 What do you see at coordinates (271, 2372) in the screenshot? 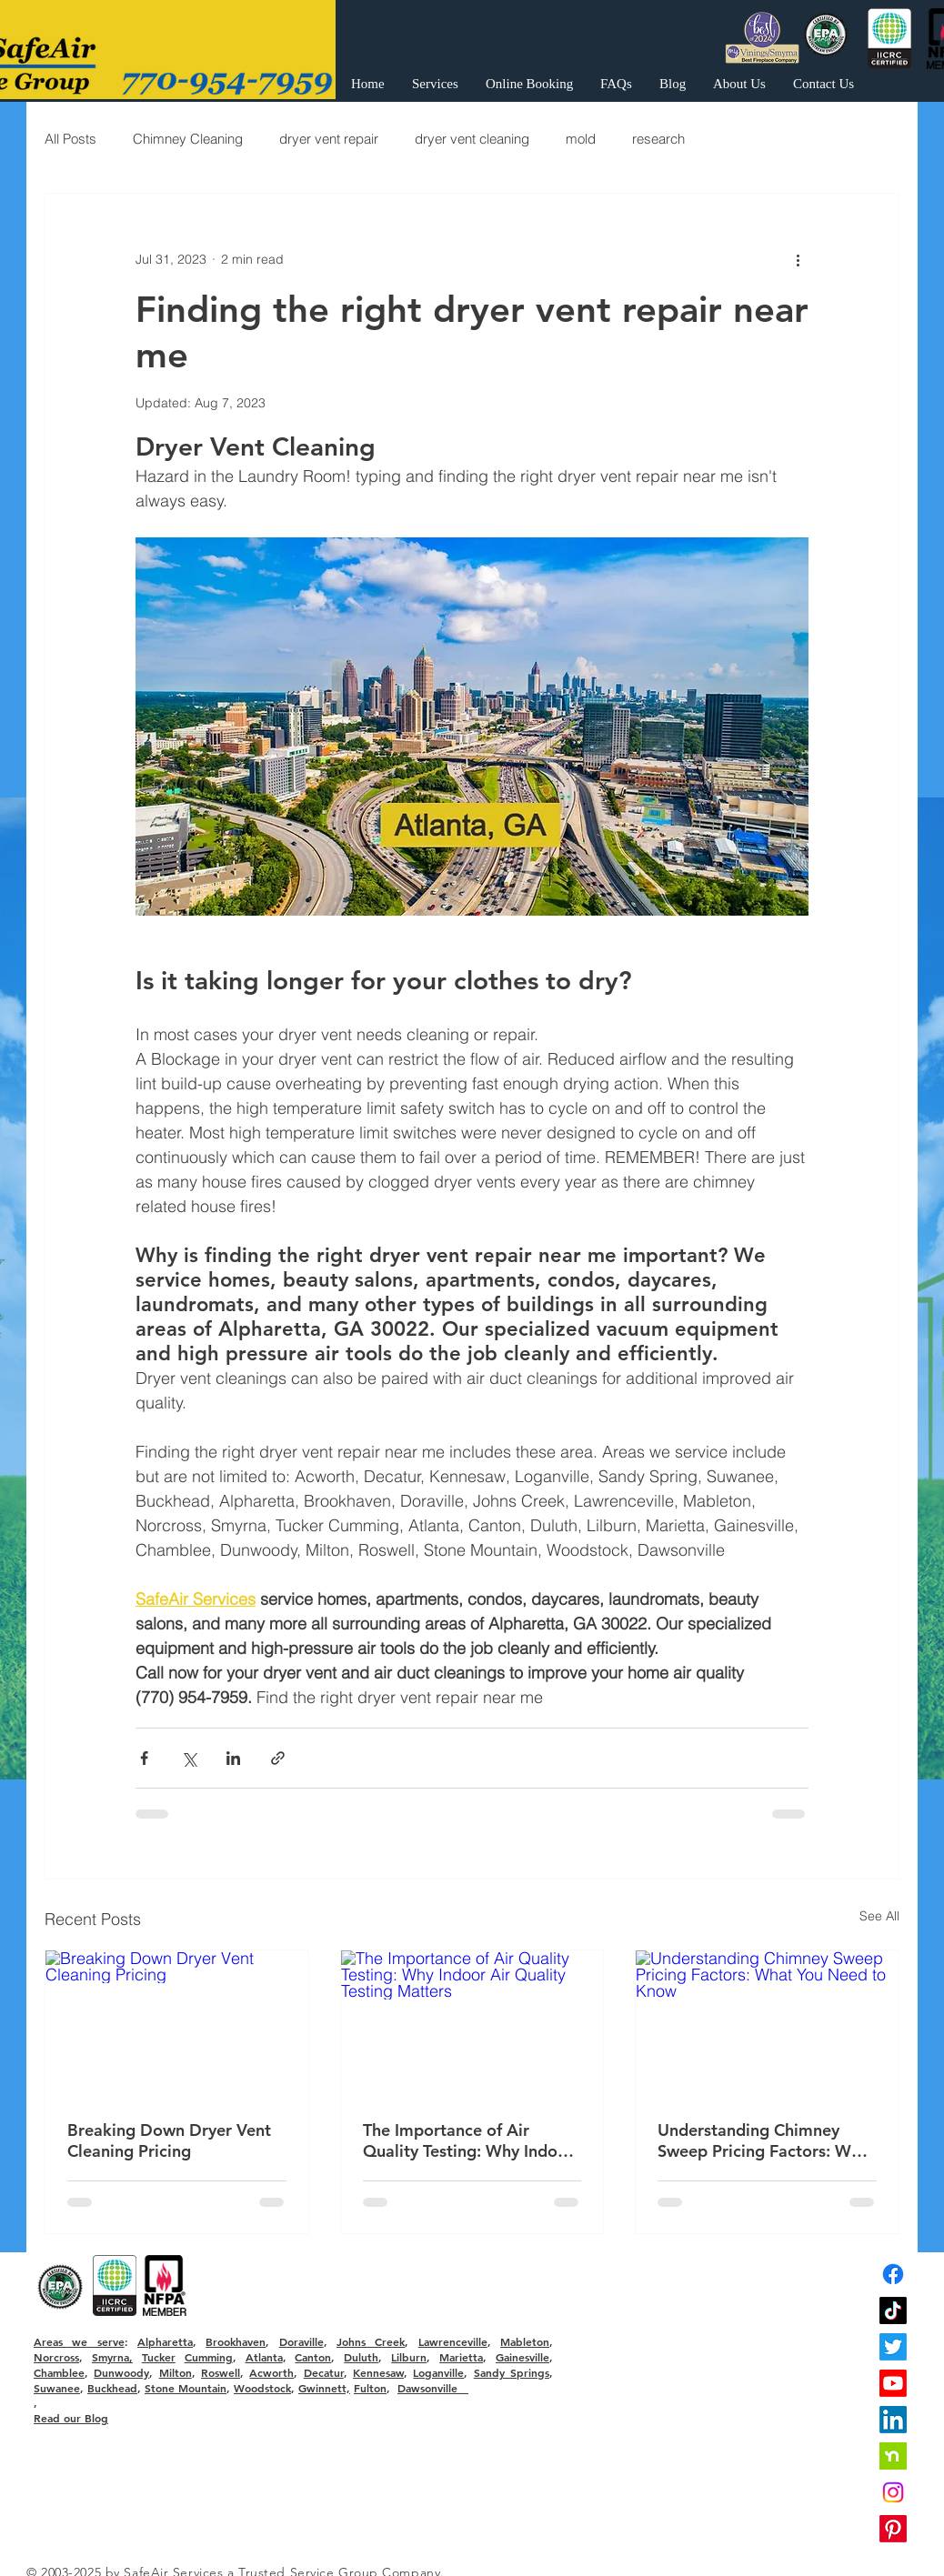
I see `Acworth` at bounding box center [271, 2372].